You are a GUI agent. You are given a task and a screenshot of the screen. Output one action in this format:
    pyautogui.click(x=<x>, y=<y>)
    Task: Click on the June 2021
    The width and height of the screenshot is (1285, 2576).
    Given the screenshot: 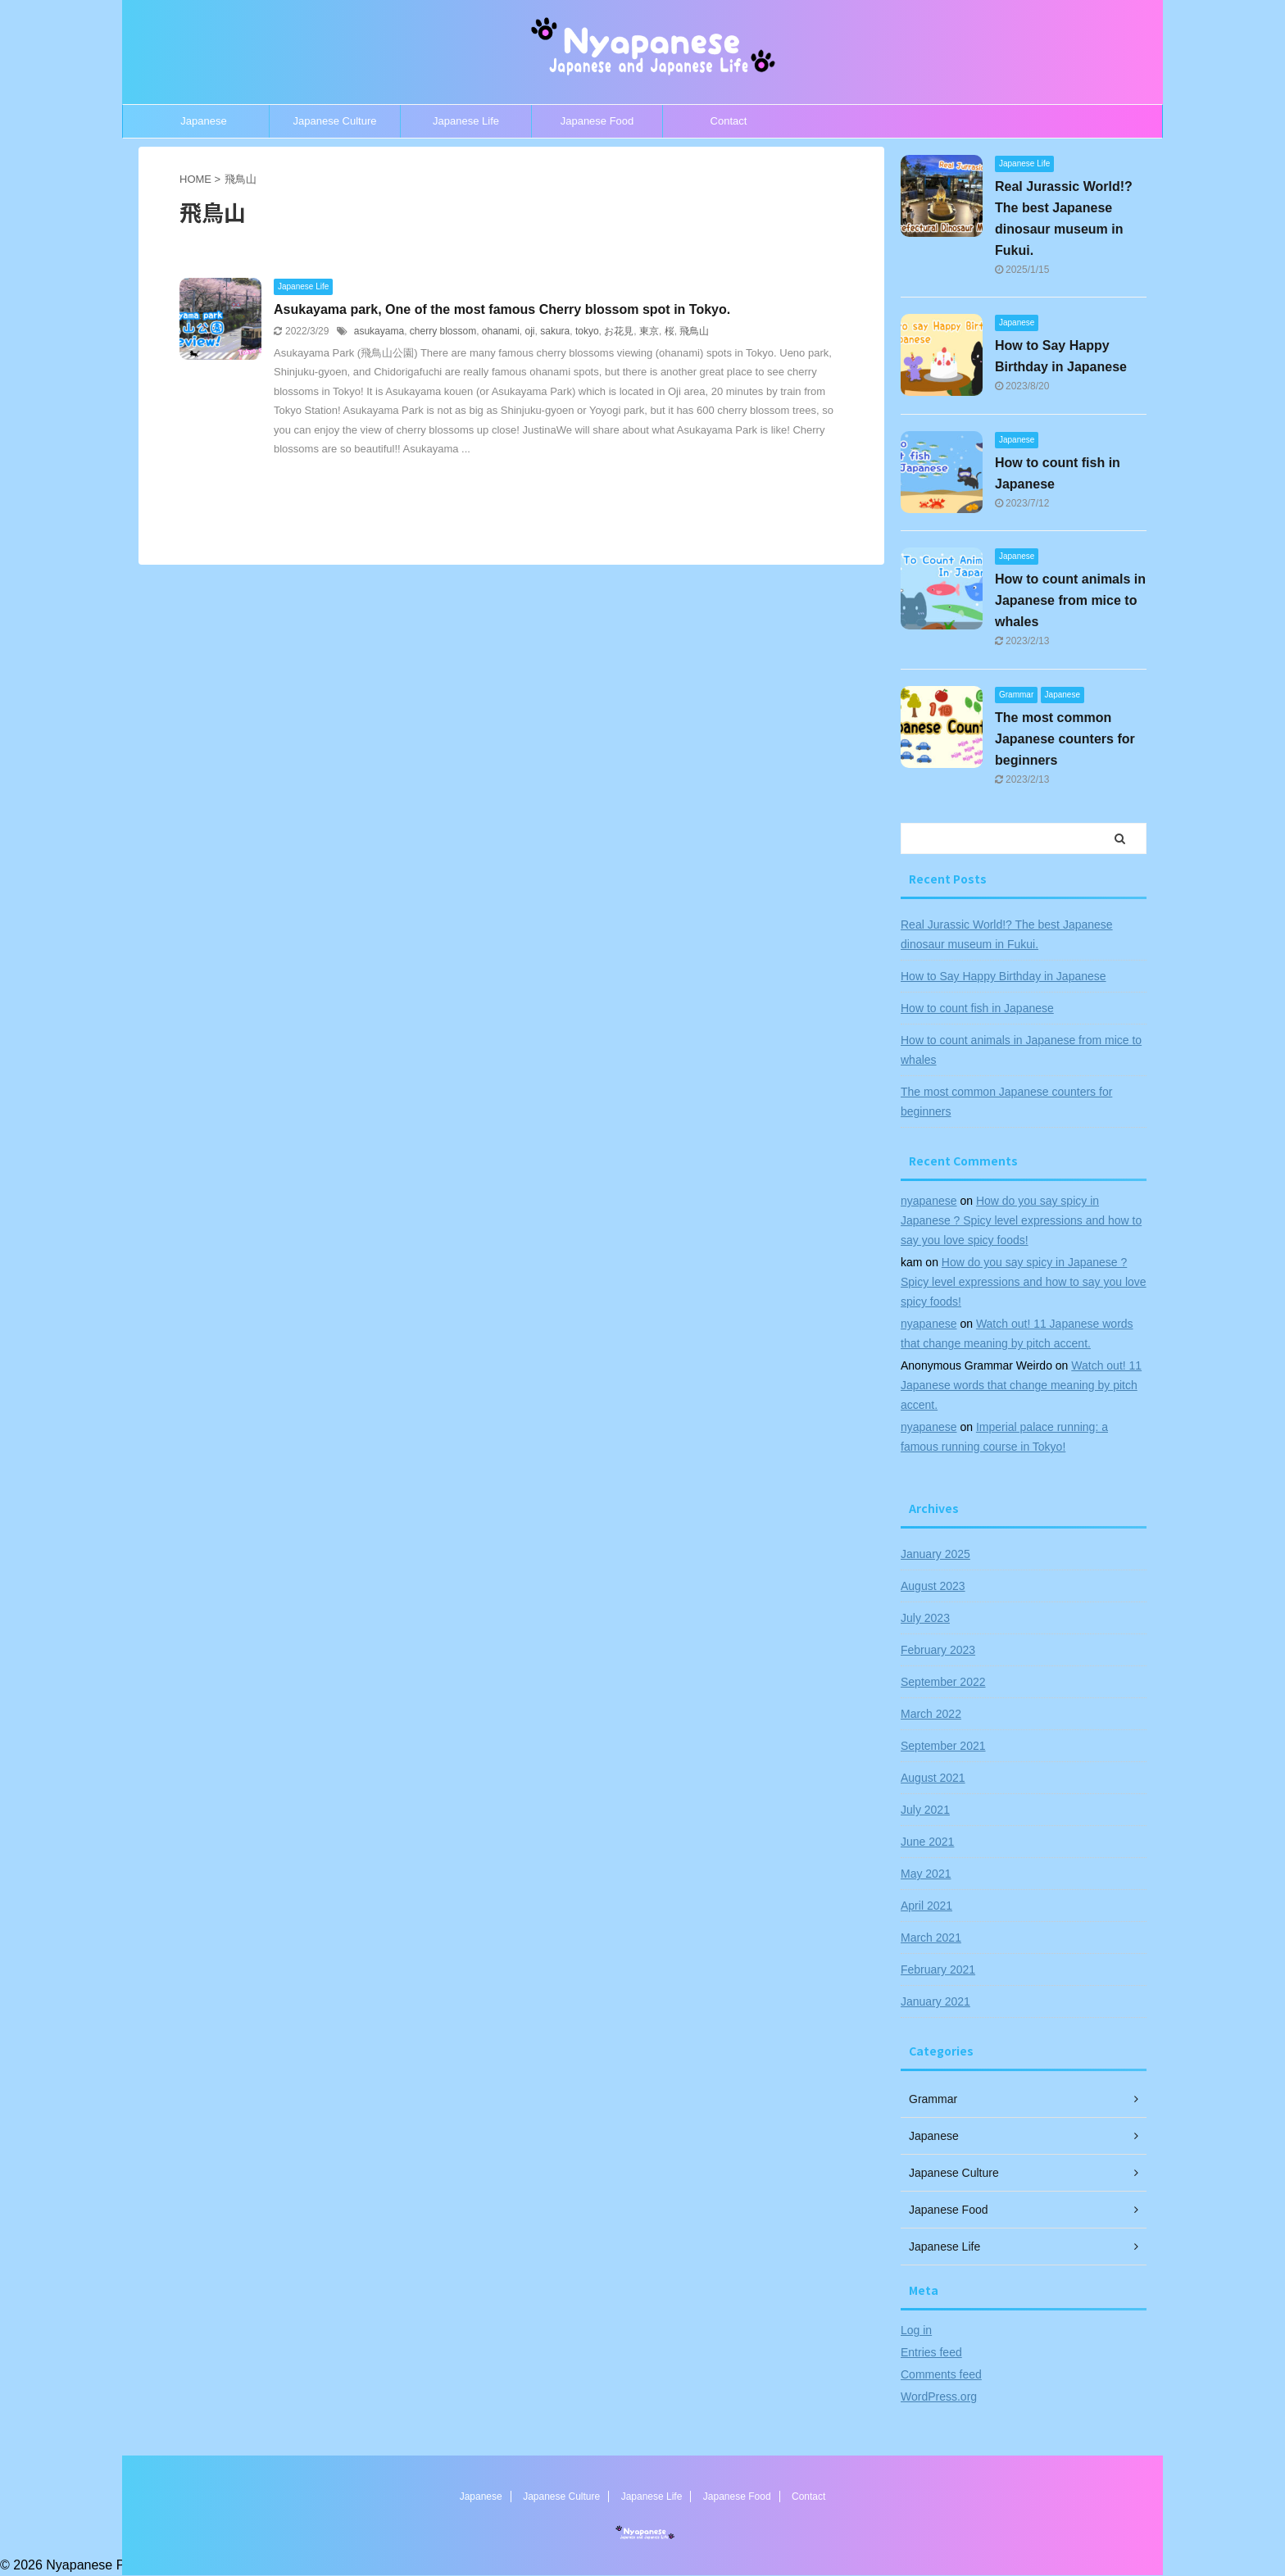 What is the action you would take?
    pyautogui.click(x=927, y=1841)
    